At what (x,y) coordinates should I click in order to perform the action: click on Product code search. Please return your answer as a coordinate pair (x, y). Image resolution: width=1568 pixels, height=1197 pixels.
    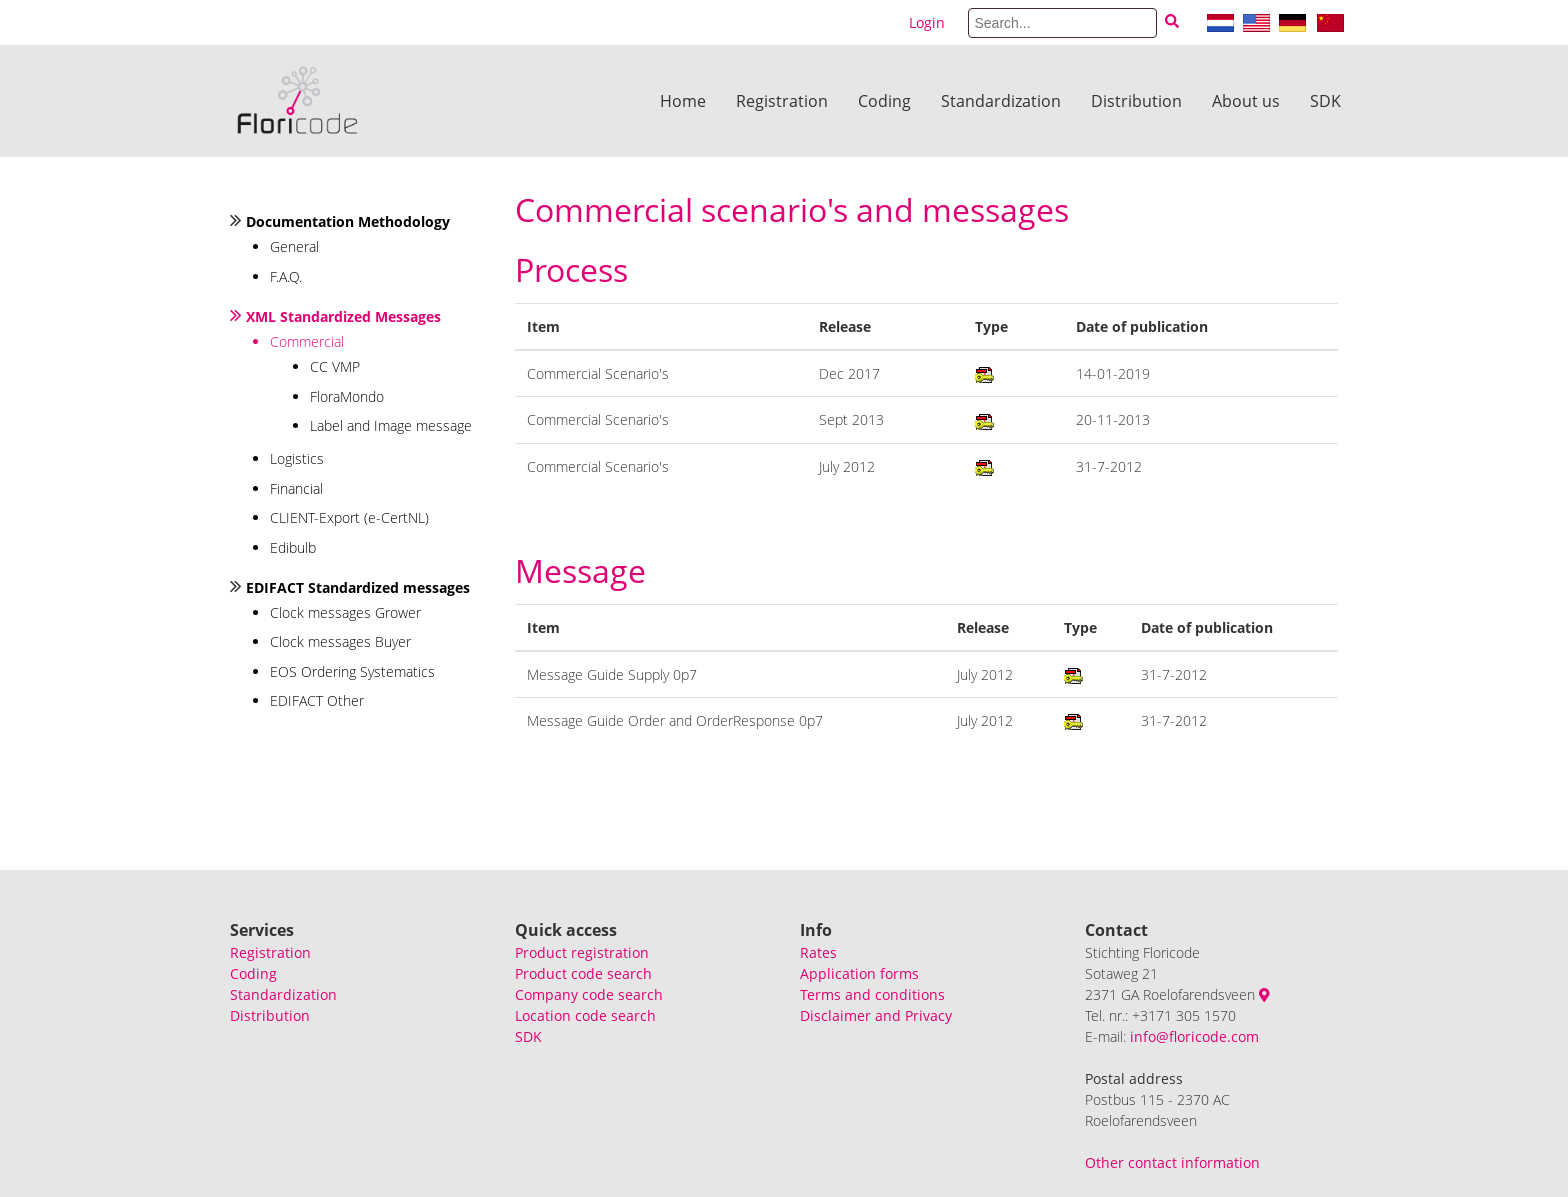
    Looking at the image, I should click on (583, 973).